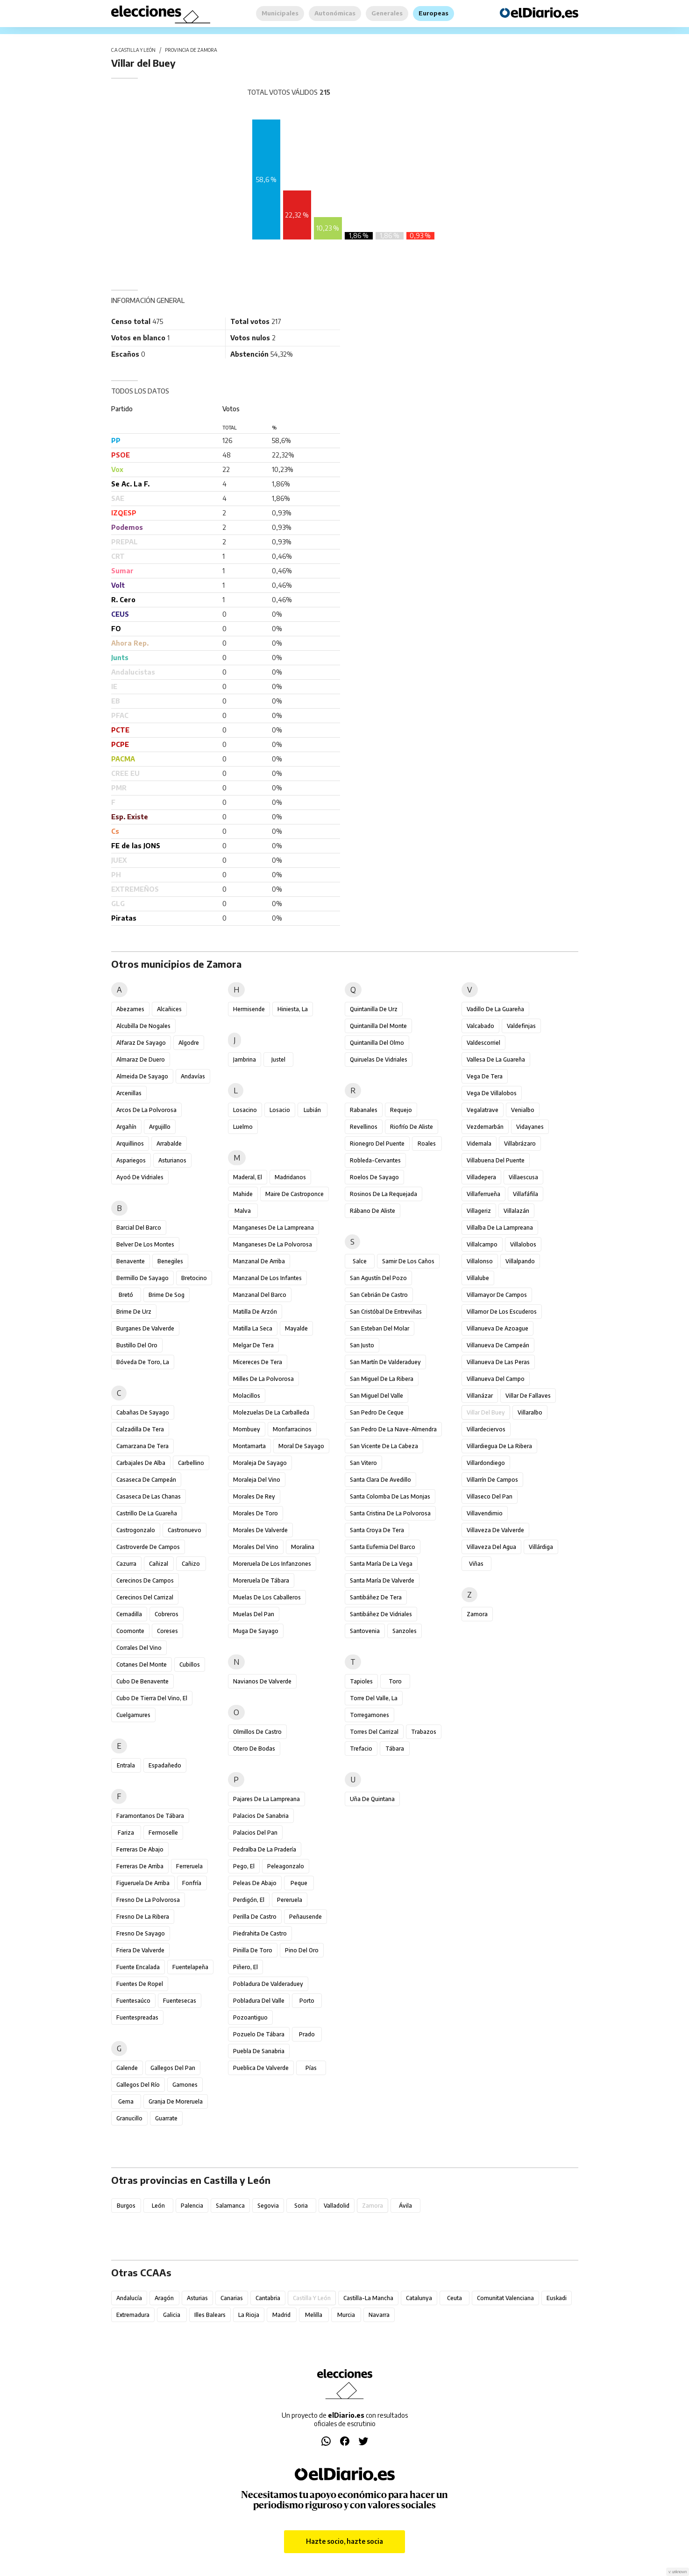 This screenshot has width=689, height=2576. What do you see at coordinates (292, 1429) in the screenshot?
I see `Monfarracinos` at bounding box center [292, 1429].